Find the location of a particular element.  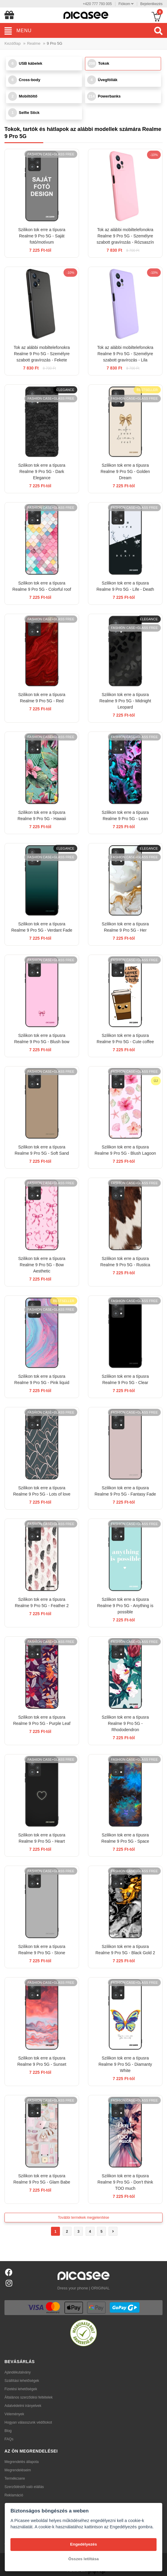

Szilikon tok erre a típusra Realme 9 Pro 5G - Purple Leaf is located at coordinates (41, 1720).